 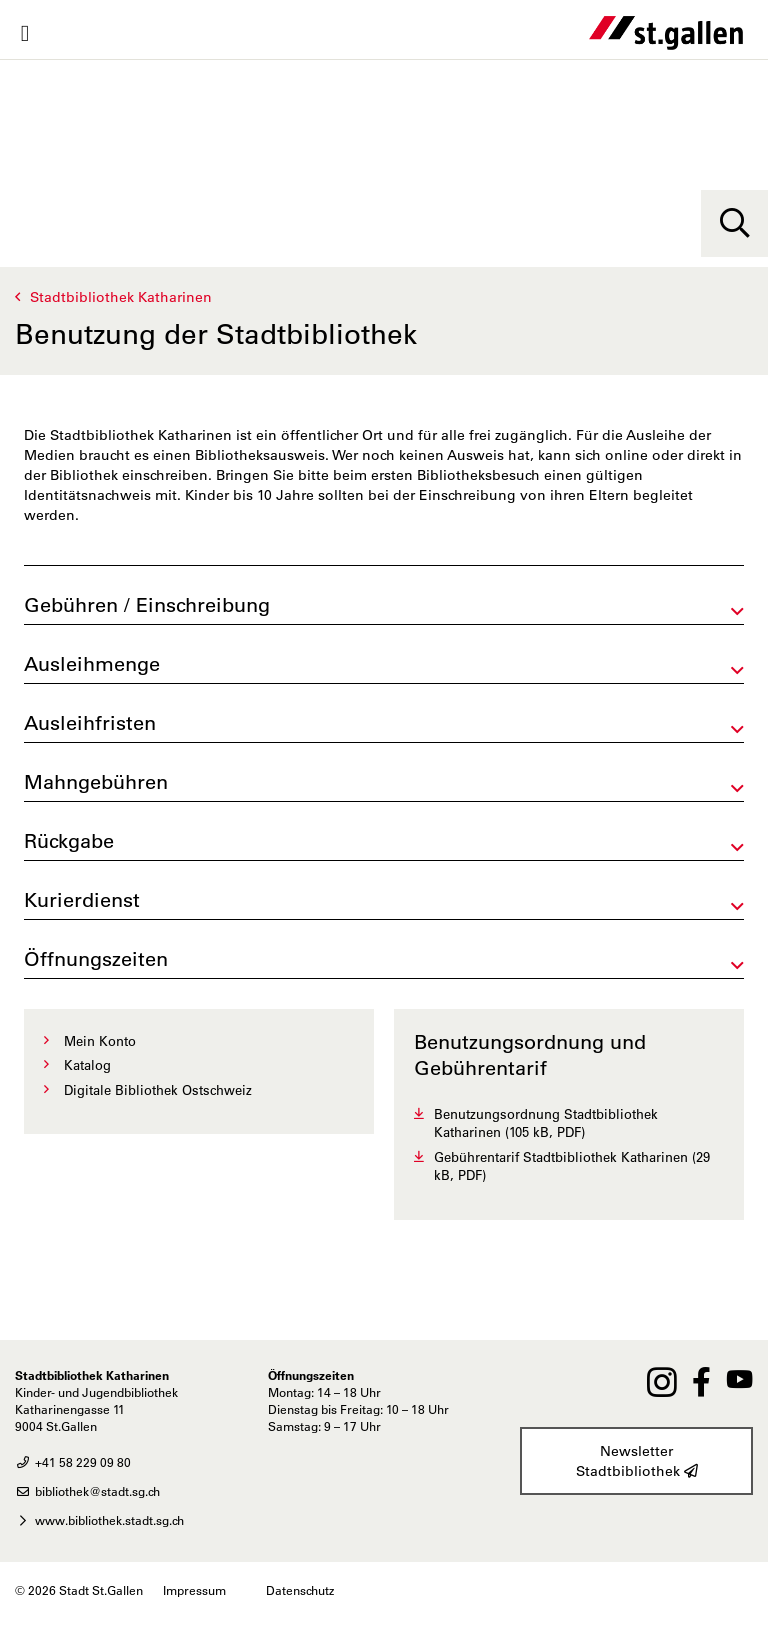 What do you see at coordinates (158, 1089) in the screenshot?
I see `Digitale Bibliothek Ostschweiz` at bounding box center [158, 1089].